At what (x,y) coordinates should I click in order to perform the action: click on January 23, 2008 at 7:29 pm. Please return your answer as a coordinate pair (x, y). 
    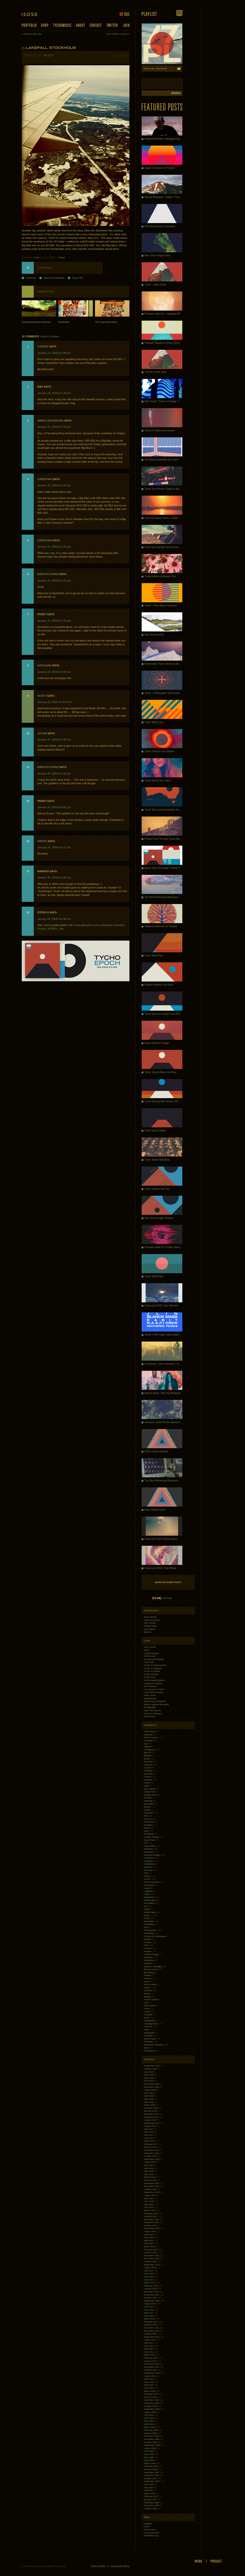
    Looking at the image, I should click on (54, 620).